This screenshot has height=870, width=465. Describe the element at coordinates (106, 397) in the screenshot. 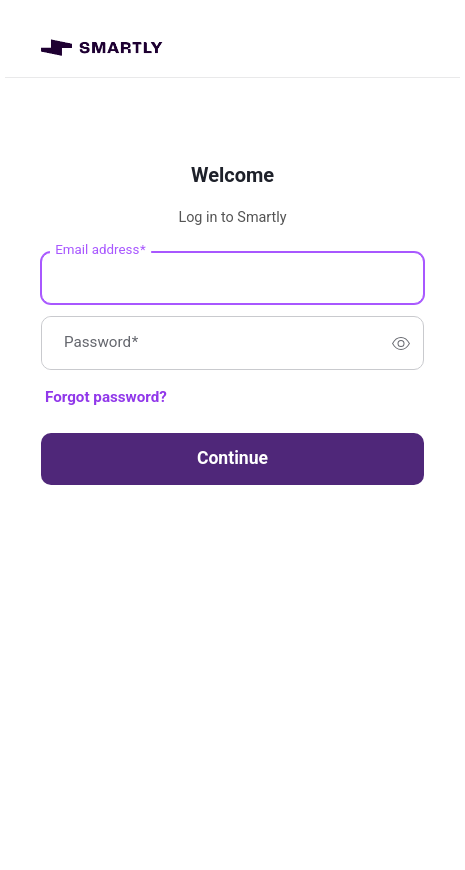

I see `Forgot password?` at that location.